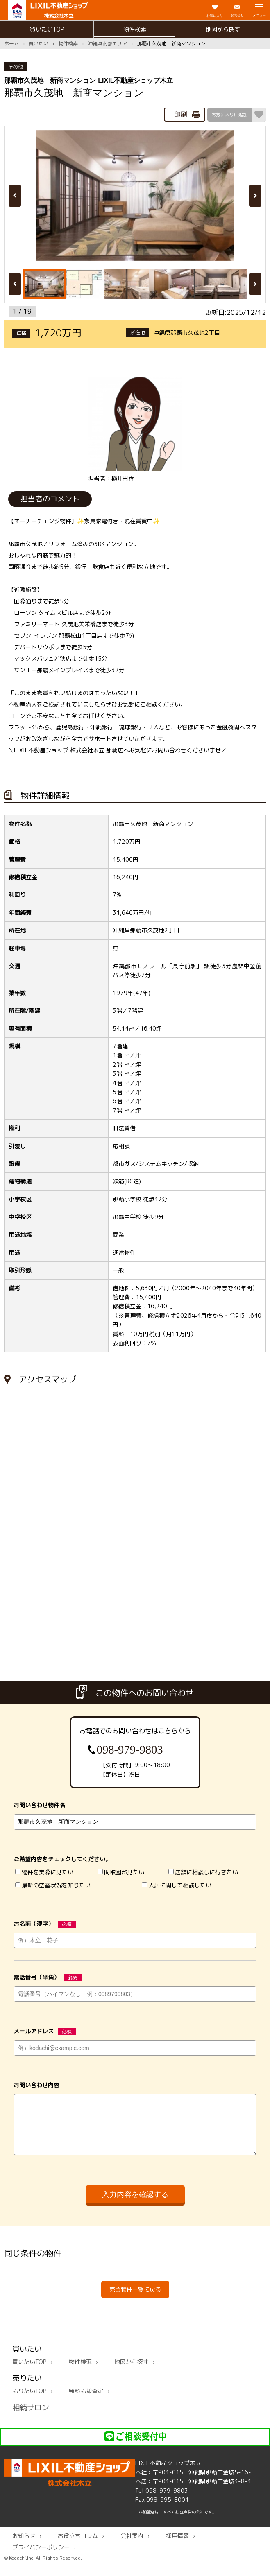 The image size is (270, 2576). I want to click on 沖縄県南部エリア, so click(107, 43).